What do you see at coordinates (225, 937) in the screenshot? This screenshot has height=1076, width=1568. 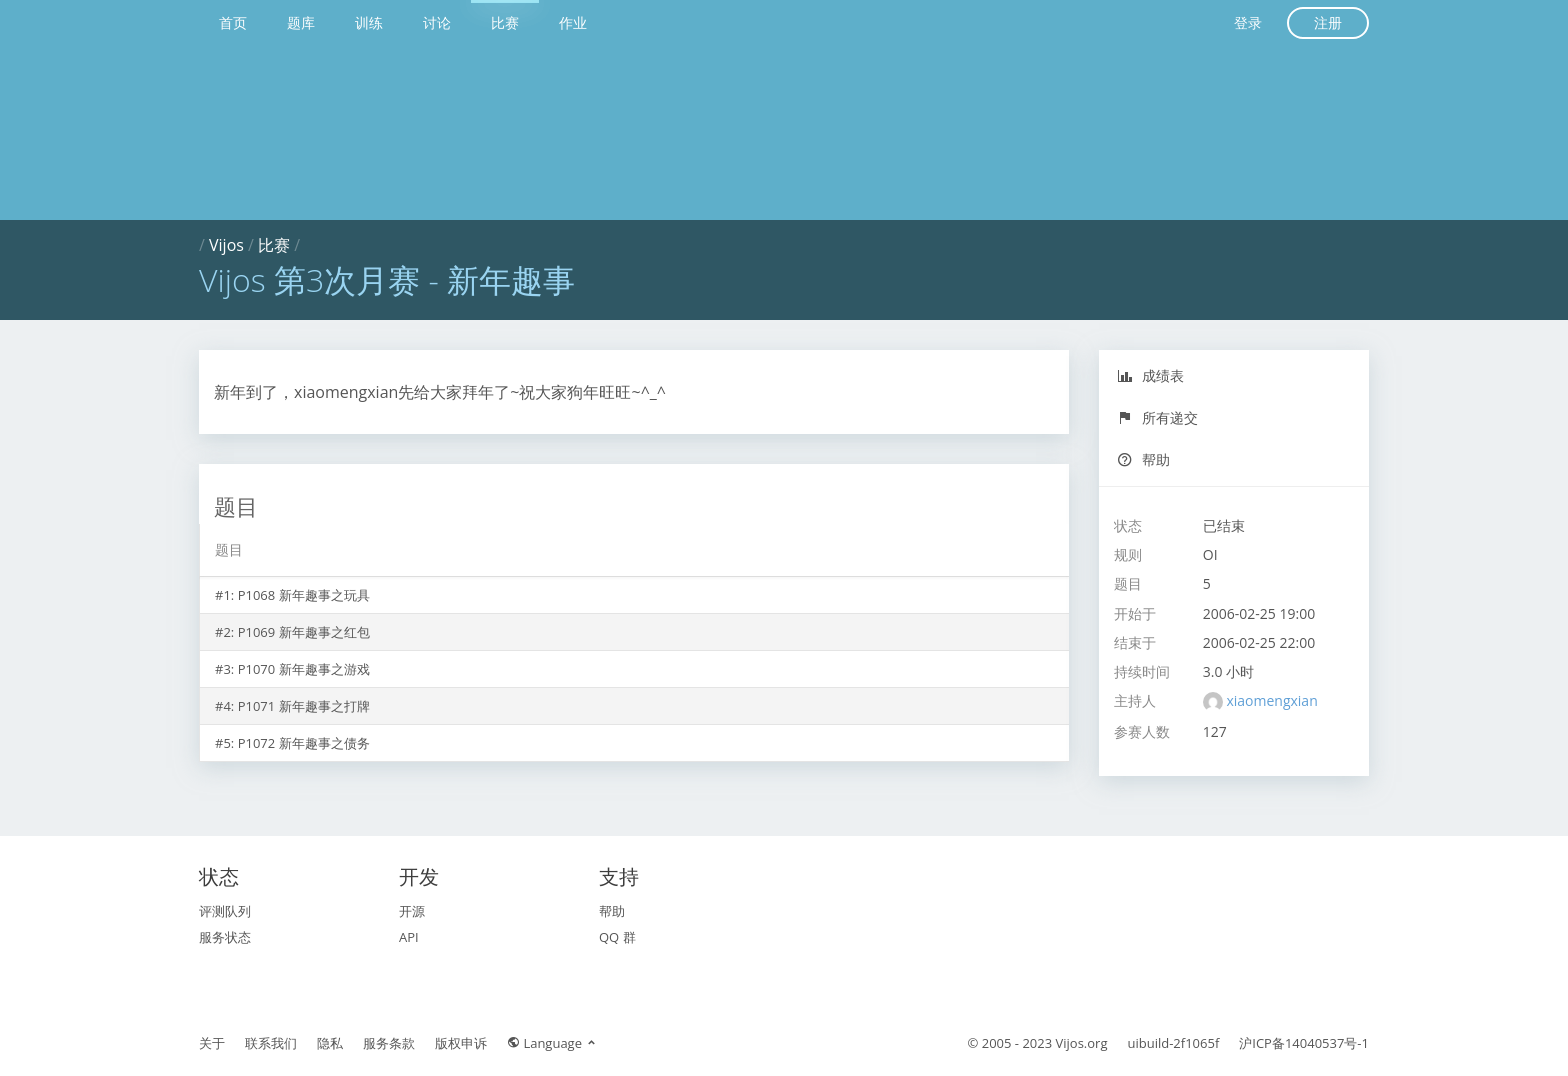 I see `服务状态` at bounding box center [225, 937].